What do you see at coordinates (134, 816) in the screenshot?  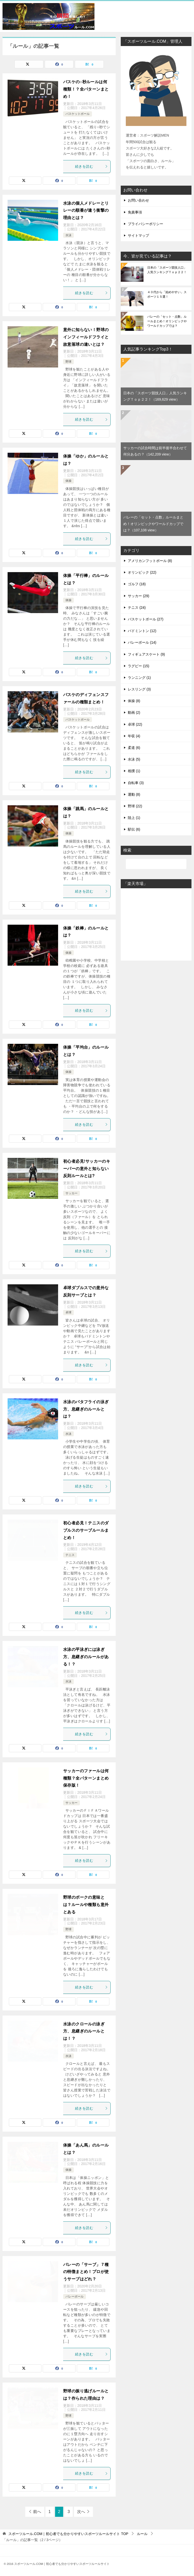 I see `相撲 (1)` at bounding box center [134, 816].